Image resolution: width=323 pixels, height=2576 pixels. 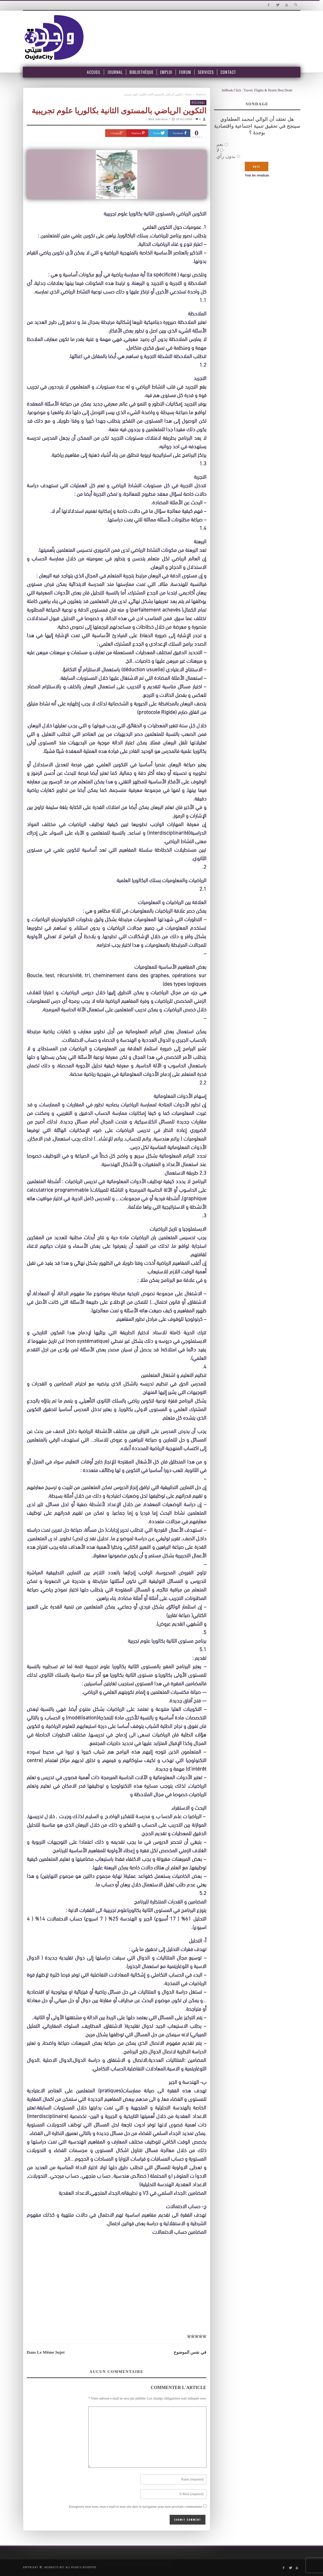 I want to click on Med Aderdour, so click(x=158, y=119).